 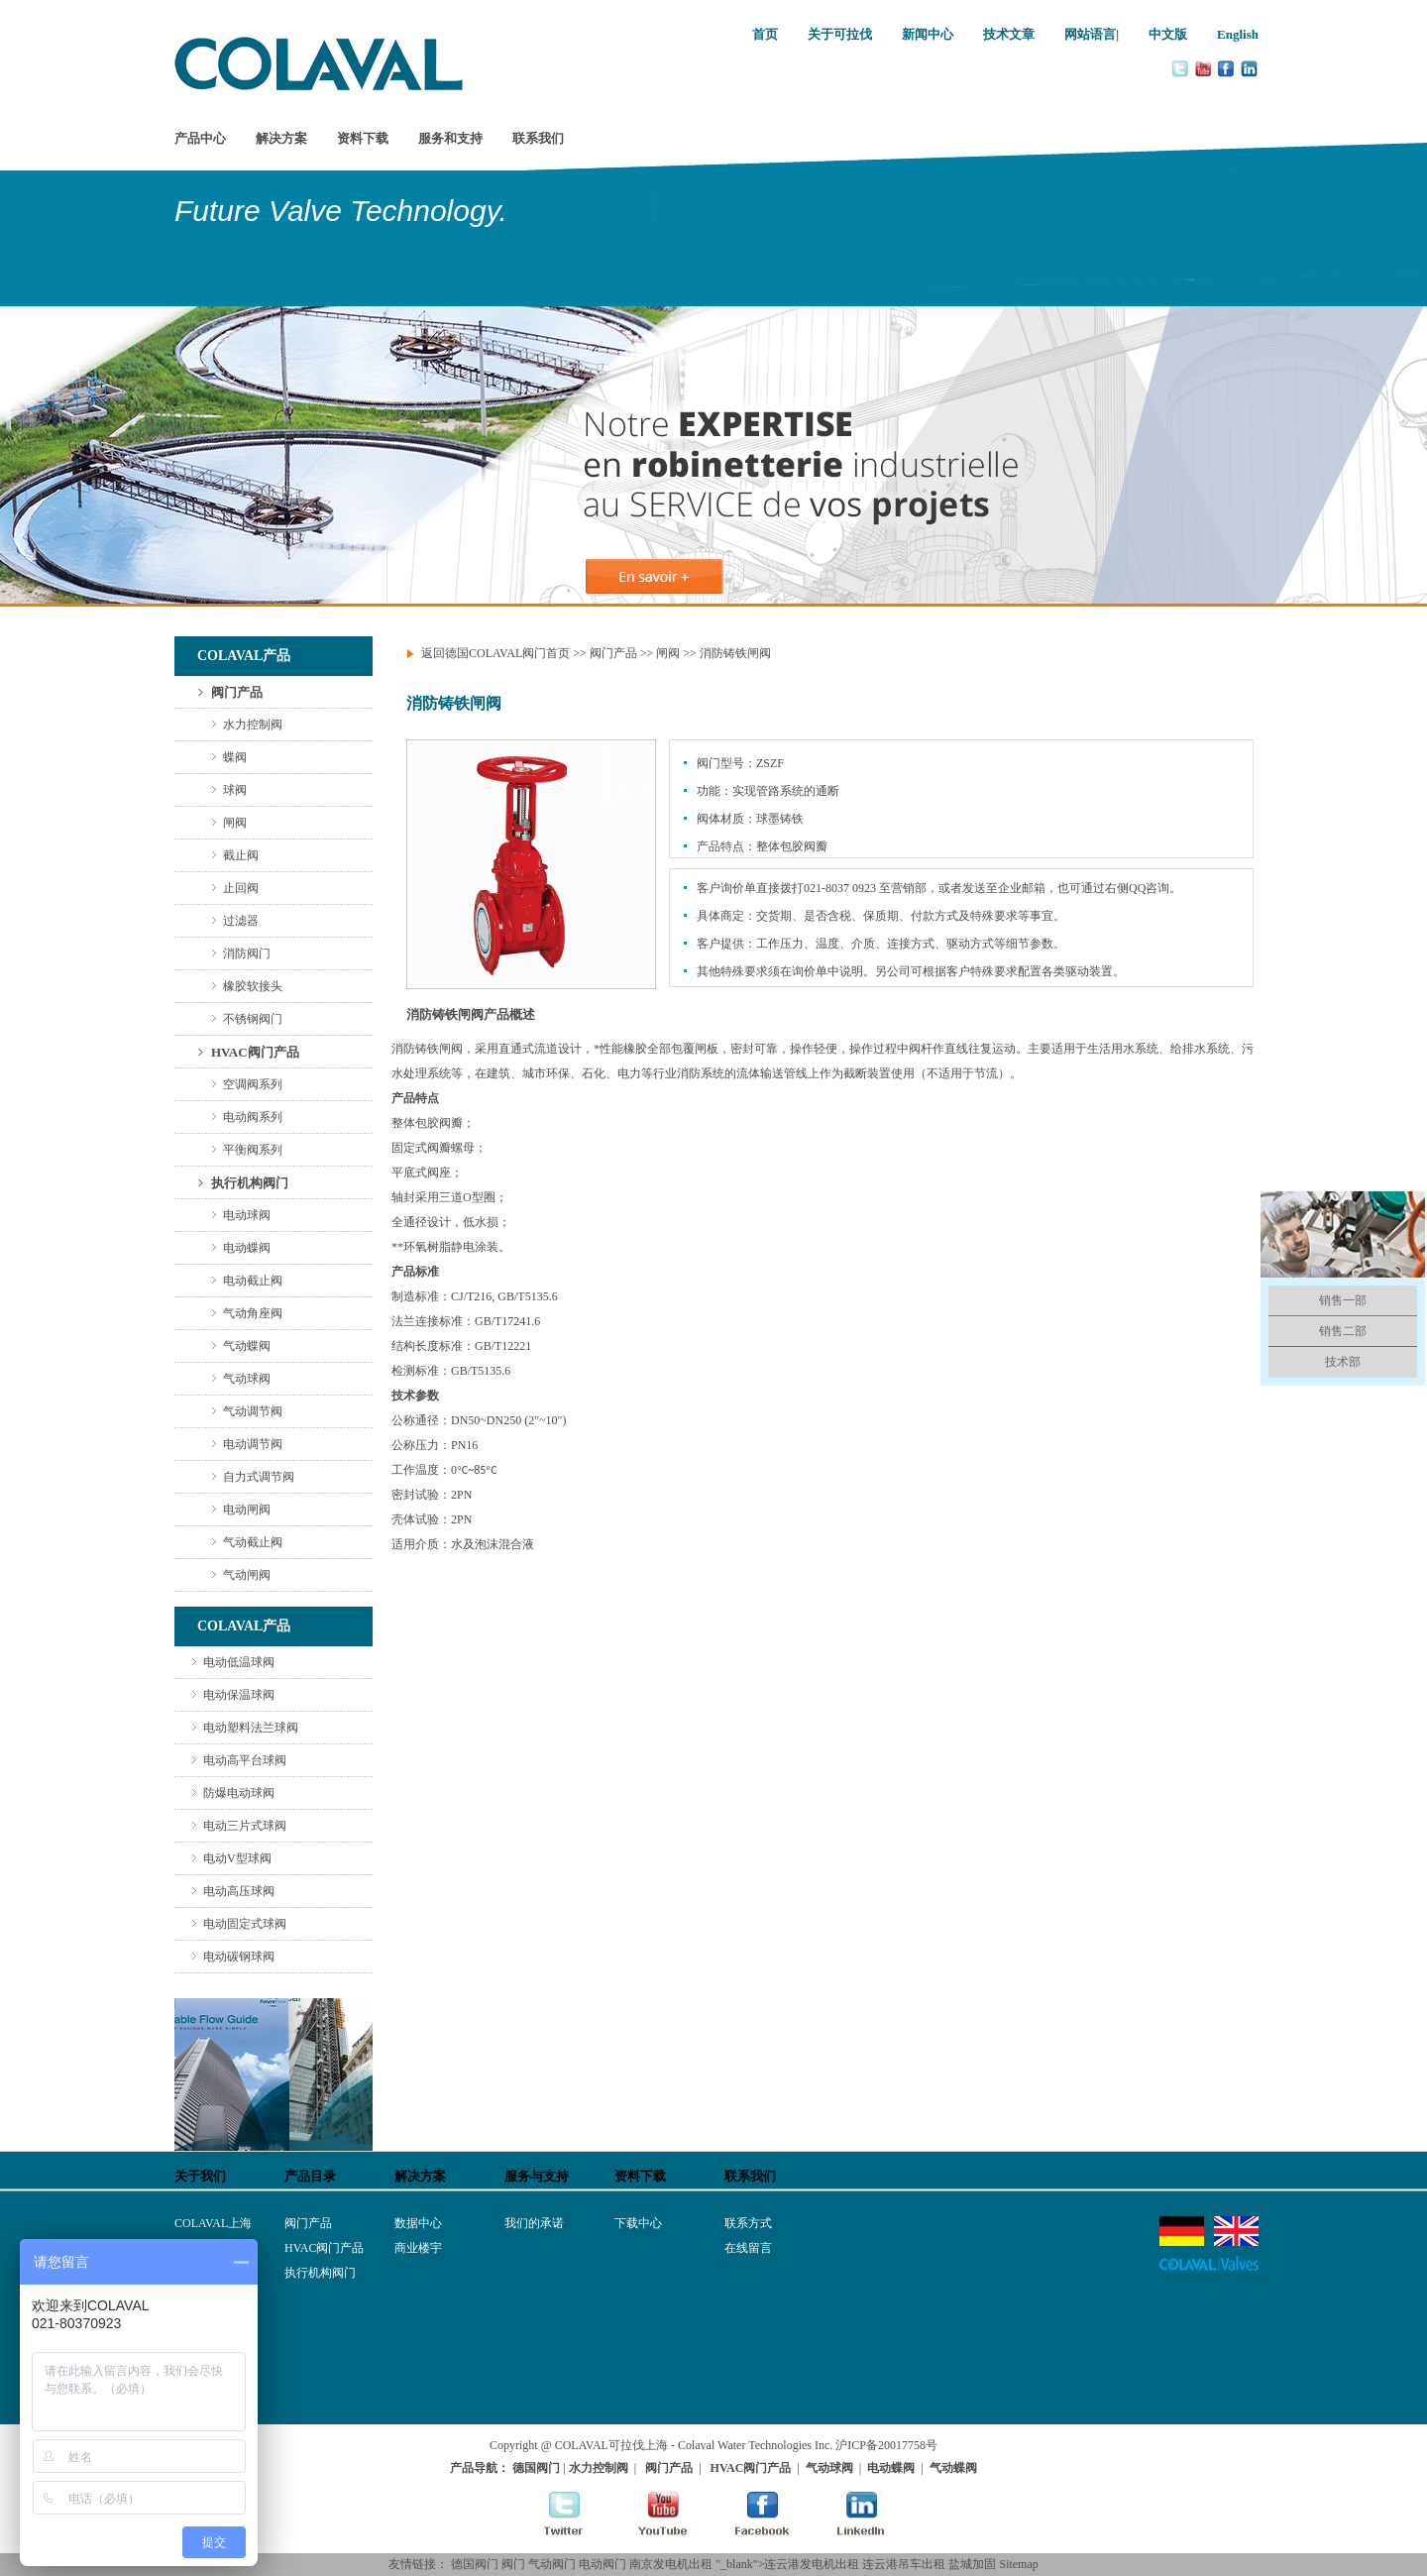 What do you see at coordinates (238, 1956) in the screenshot?
I see `电动碳钢球阀` at bounding box center [238, 1956].